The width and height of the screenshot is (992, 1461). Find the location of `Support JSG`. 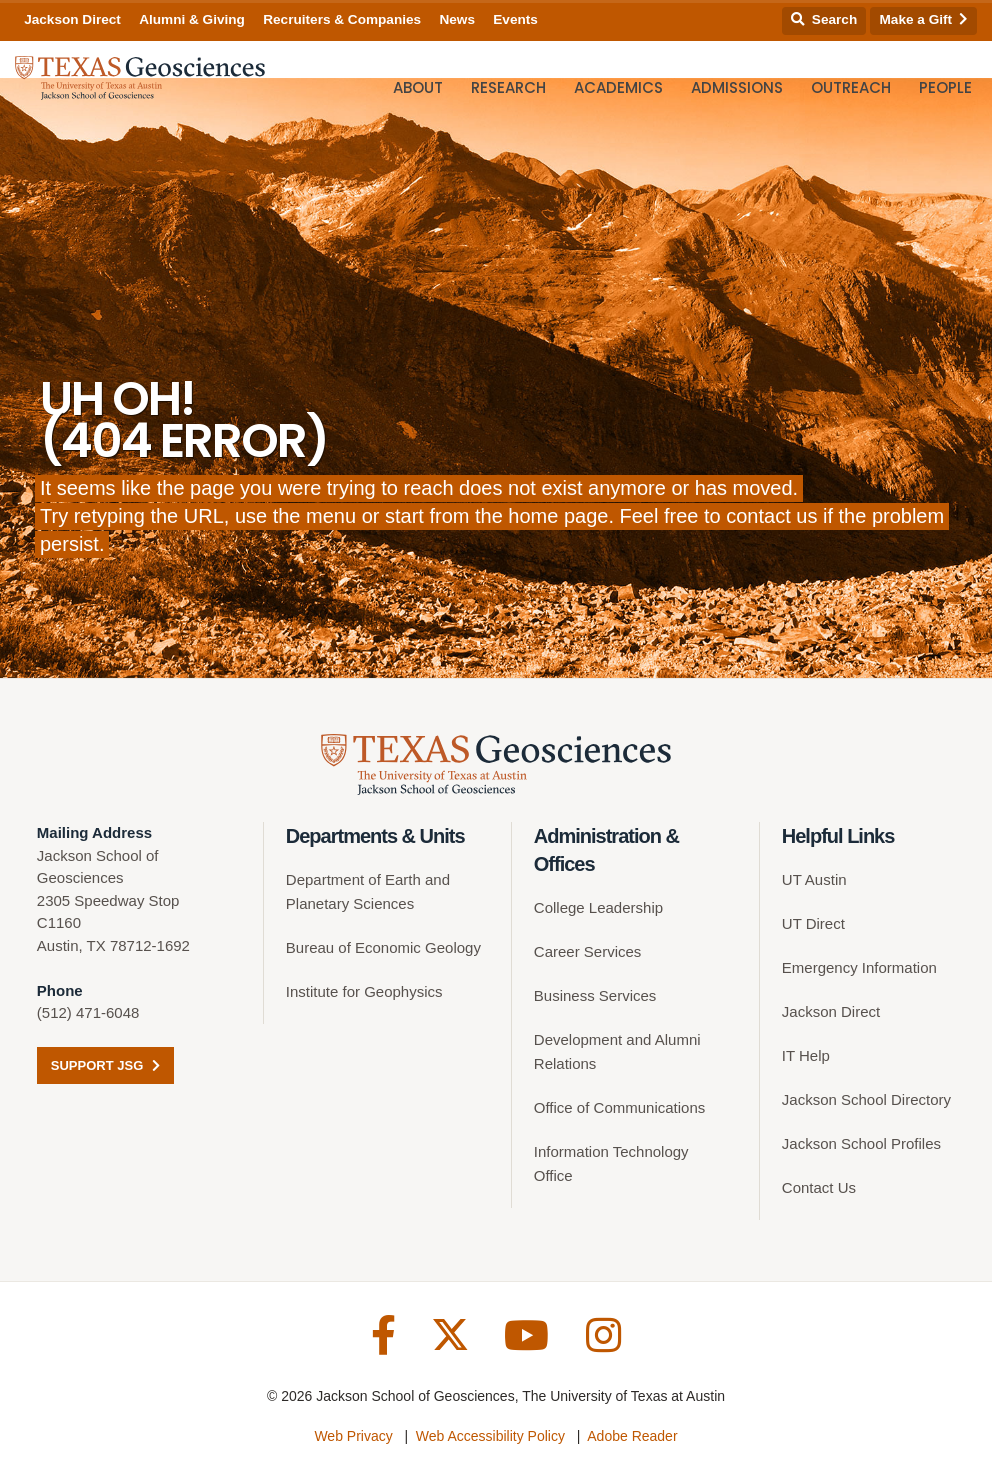

Support JSG is located at coordinates (105, 1065).